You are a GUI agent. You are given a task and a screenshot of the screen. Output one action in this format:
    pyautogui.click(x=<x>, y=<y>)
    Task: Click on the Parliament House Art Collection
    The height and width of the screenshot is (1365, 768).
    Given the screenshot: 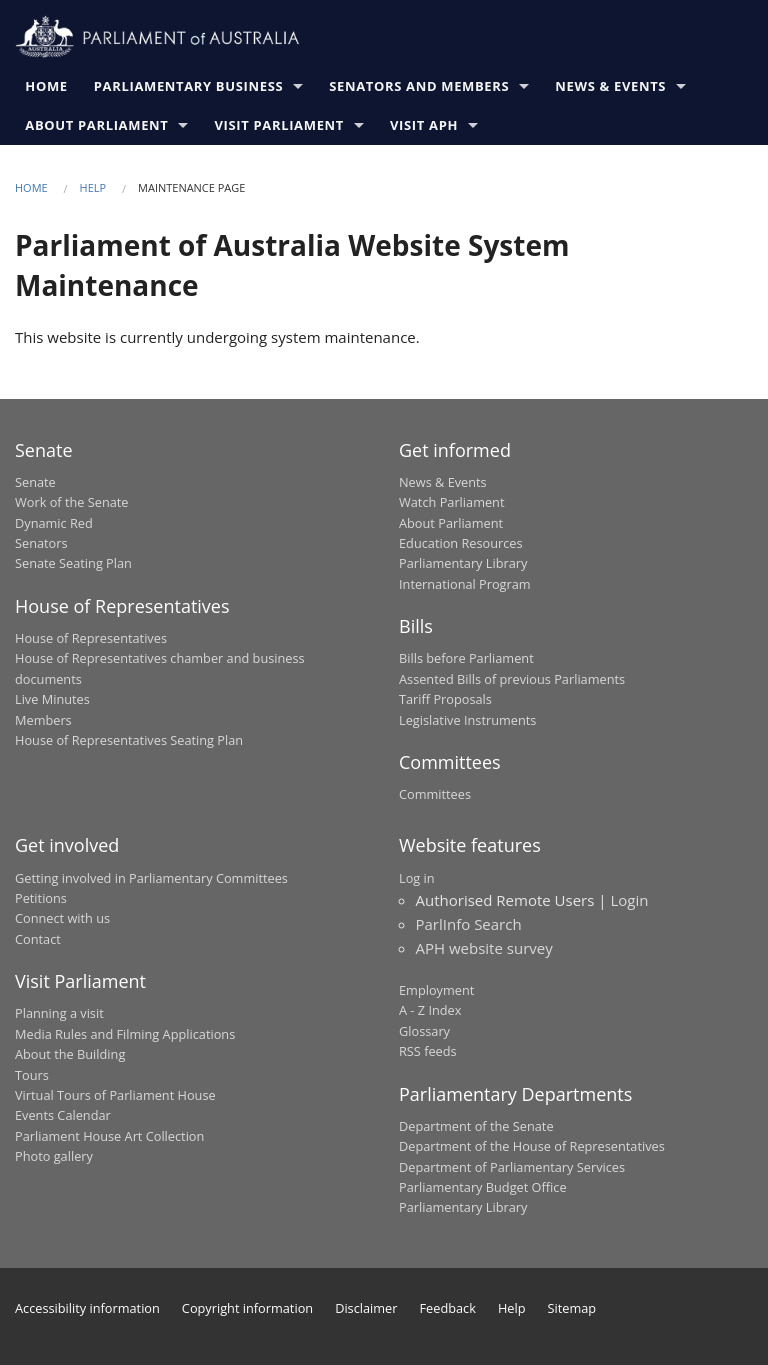 What is the action you would take?
    pyautogui.click(x=109, y=1136)
    